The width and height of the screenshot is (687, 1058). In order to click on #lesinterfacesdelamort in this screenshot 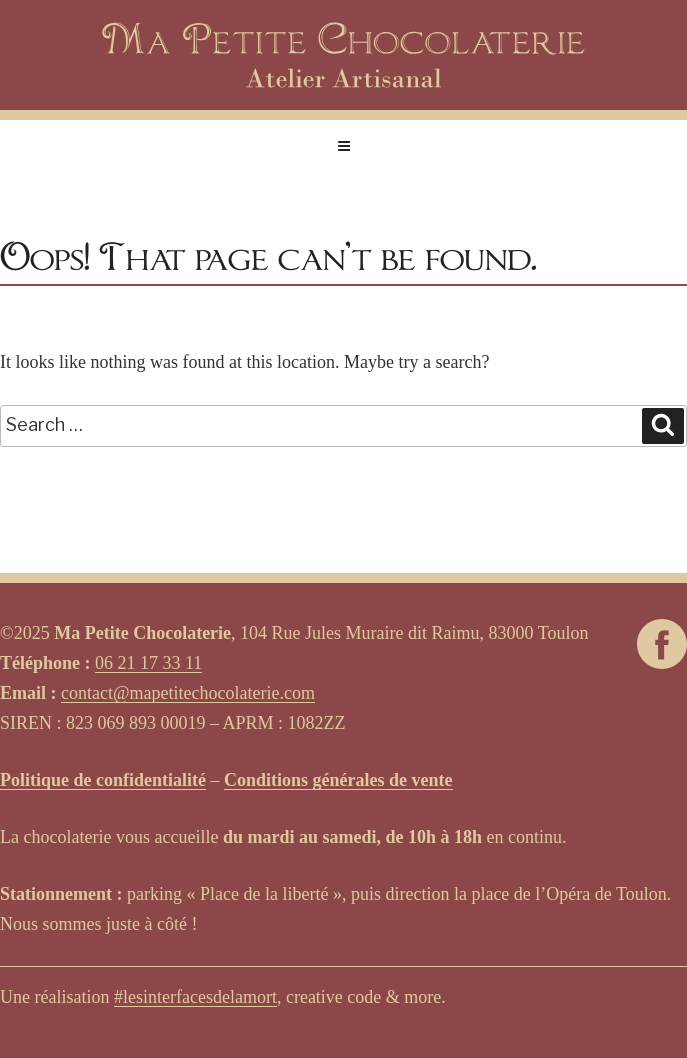, I will do `click(195, 997)`.